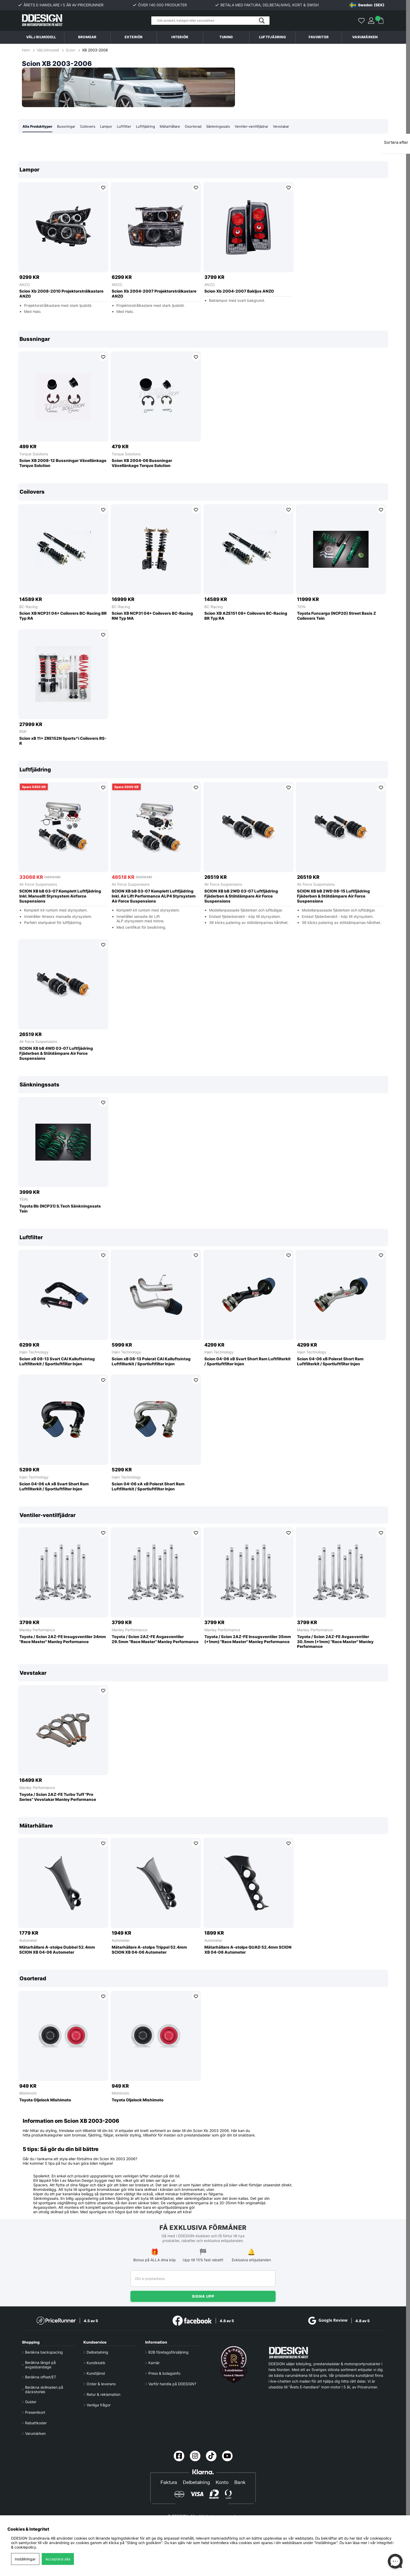 The height and width of the screenshot is (2576, 410). I want to click on XB 2003-2006, so click(95, 50).